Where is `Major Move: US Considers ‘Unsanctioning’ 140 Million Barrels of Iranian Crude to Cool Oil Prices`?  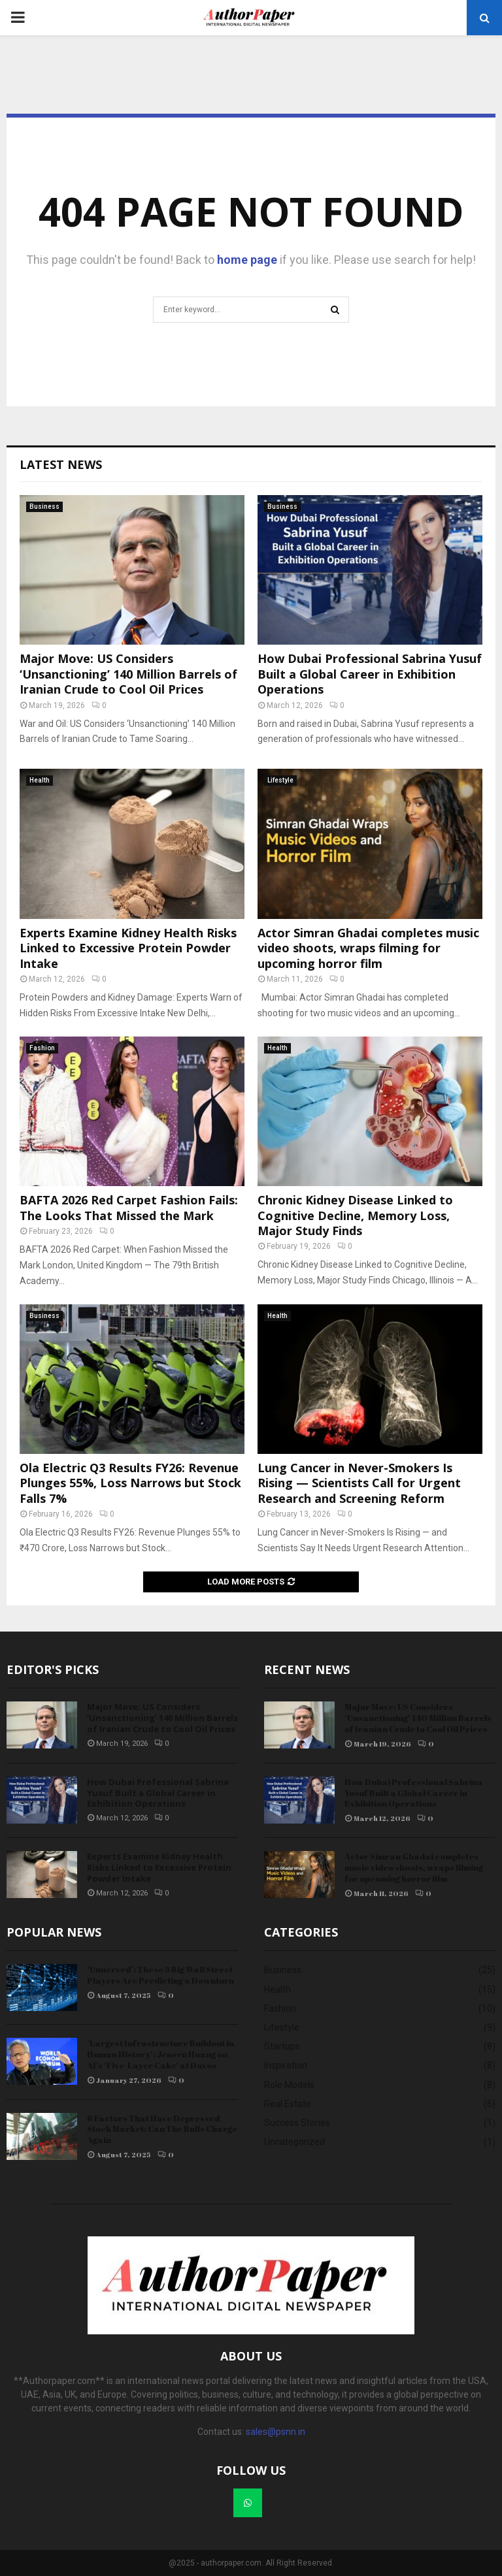 Major Move: US Considers ‘Unsanctioning’ 140 Million Barrels of Iranian Crude to Cool Oil Prices is located at coordinates (128, 674).